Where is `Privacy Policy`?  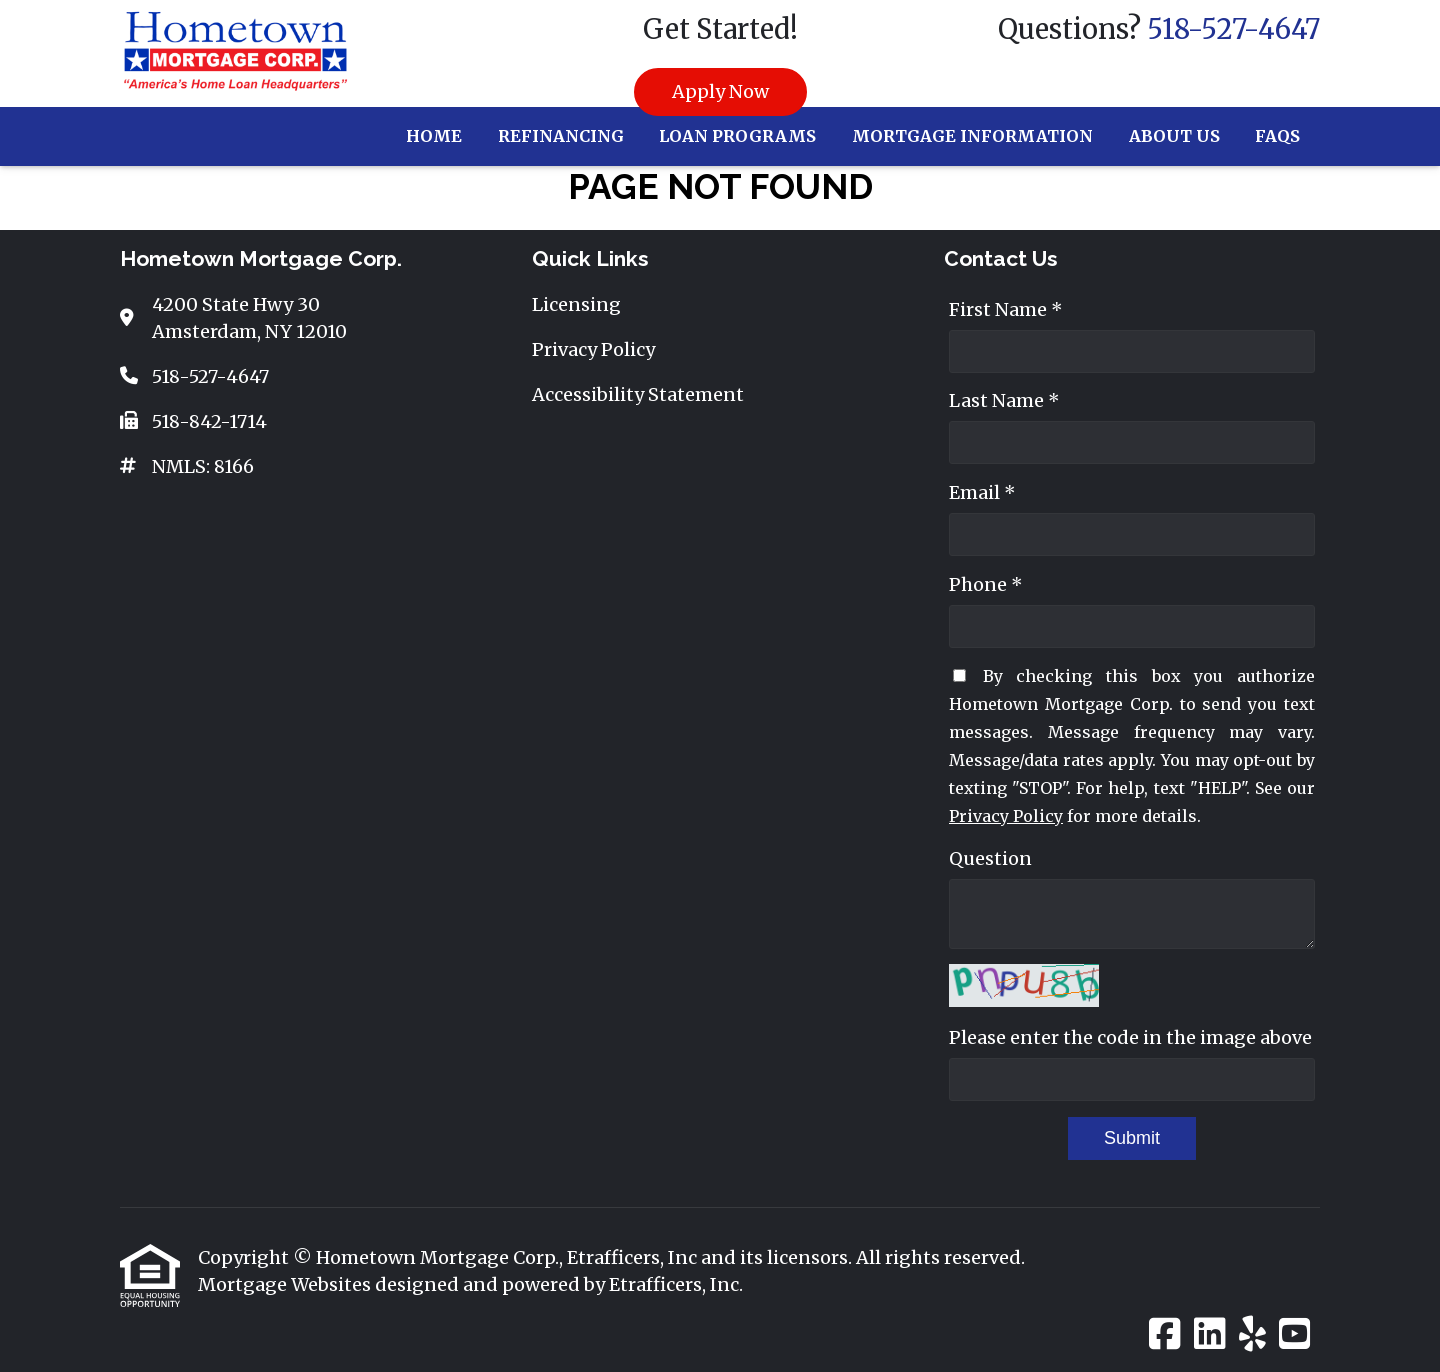 Privacy Policy is located at coordinates (1006, 816).